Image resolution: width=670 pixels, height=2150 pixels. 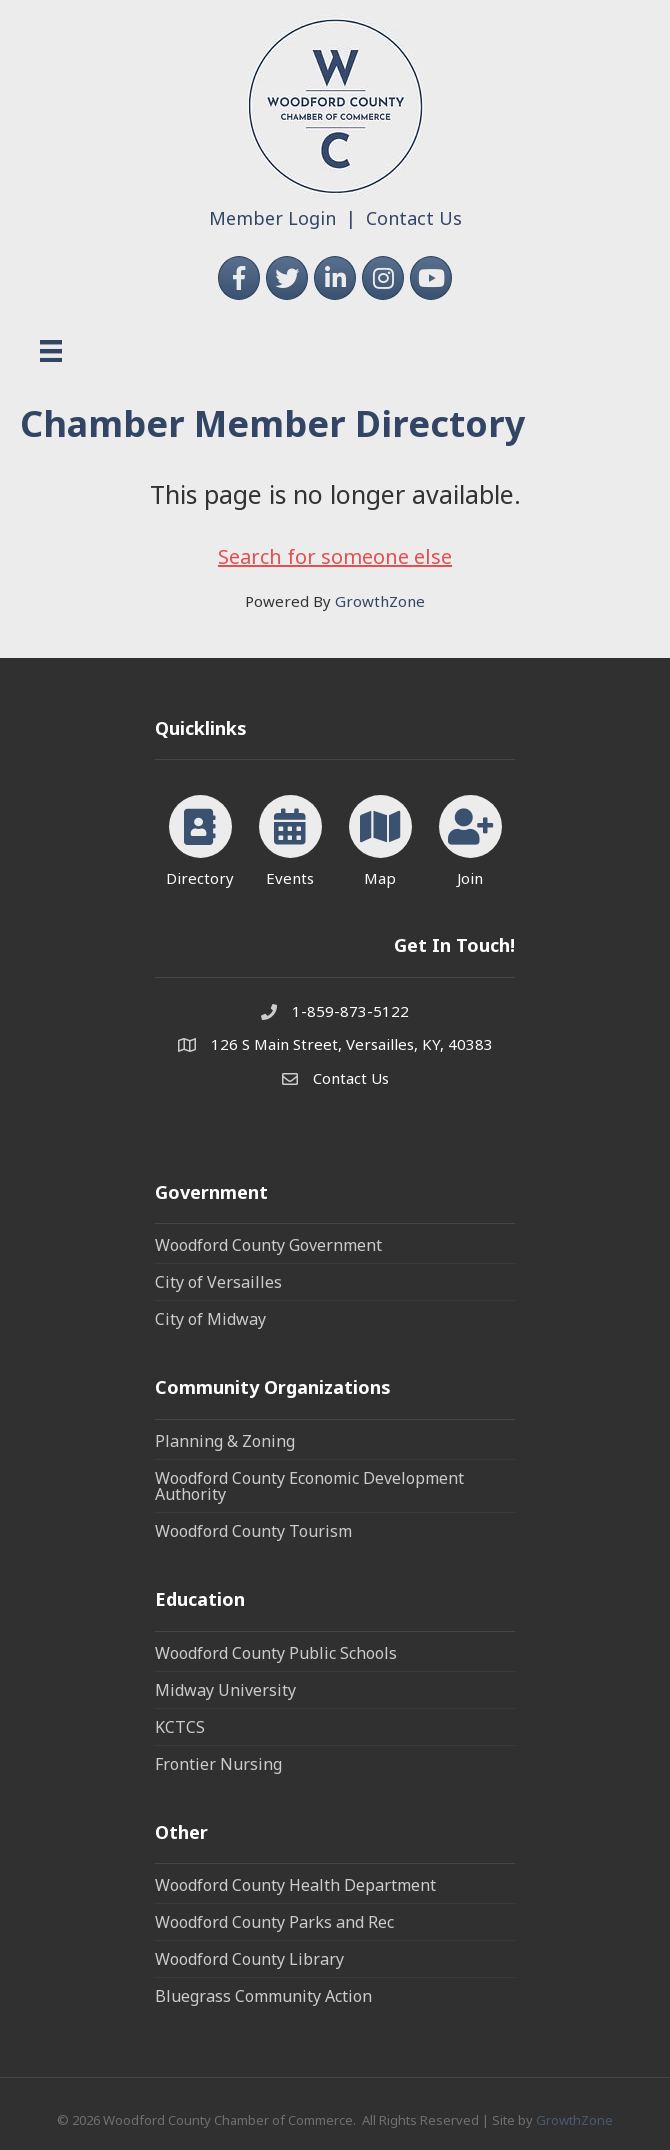 I want to click on [Join], so click(x=470, y=837).